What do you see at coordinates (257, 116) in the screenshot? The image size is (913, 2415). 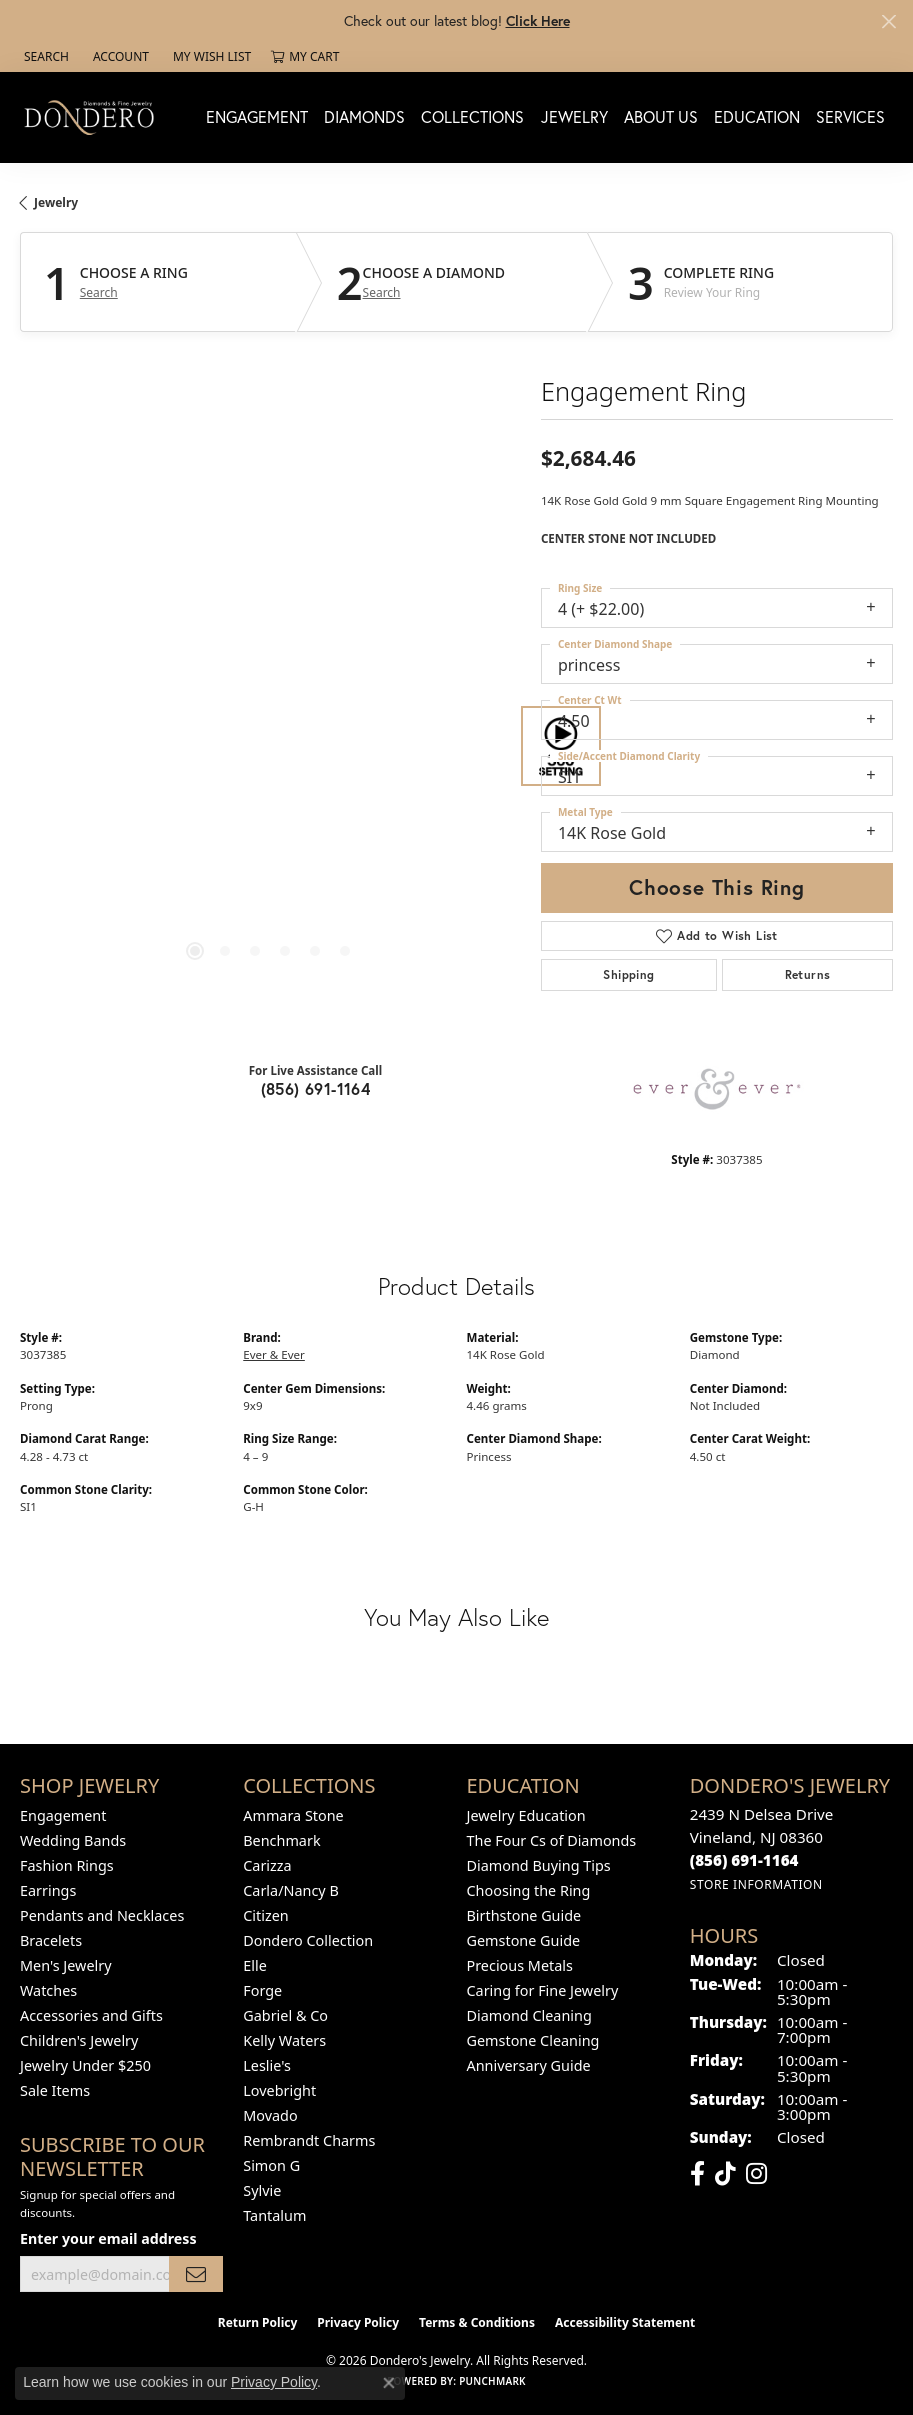 I see `Engagement [button]` at bounding box center [257, 116].